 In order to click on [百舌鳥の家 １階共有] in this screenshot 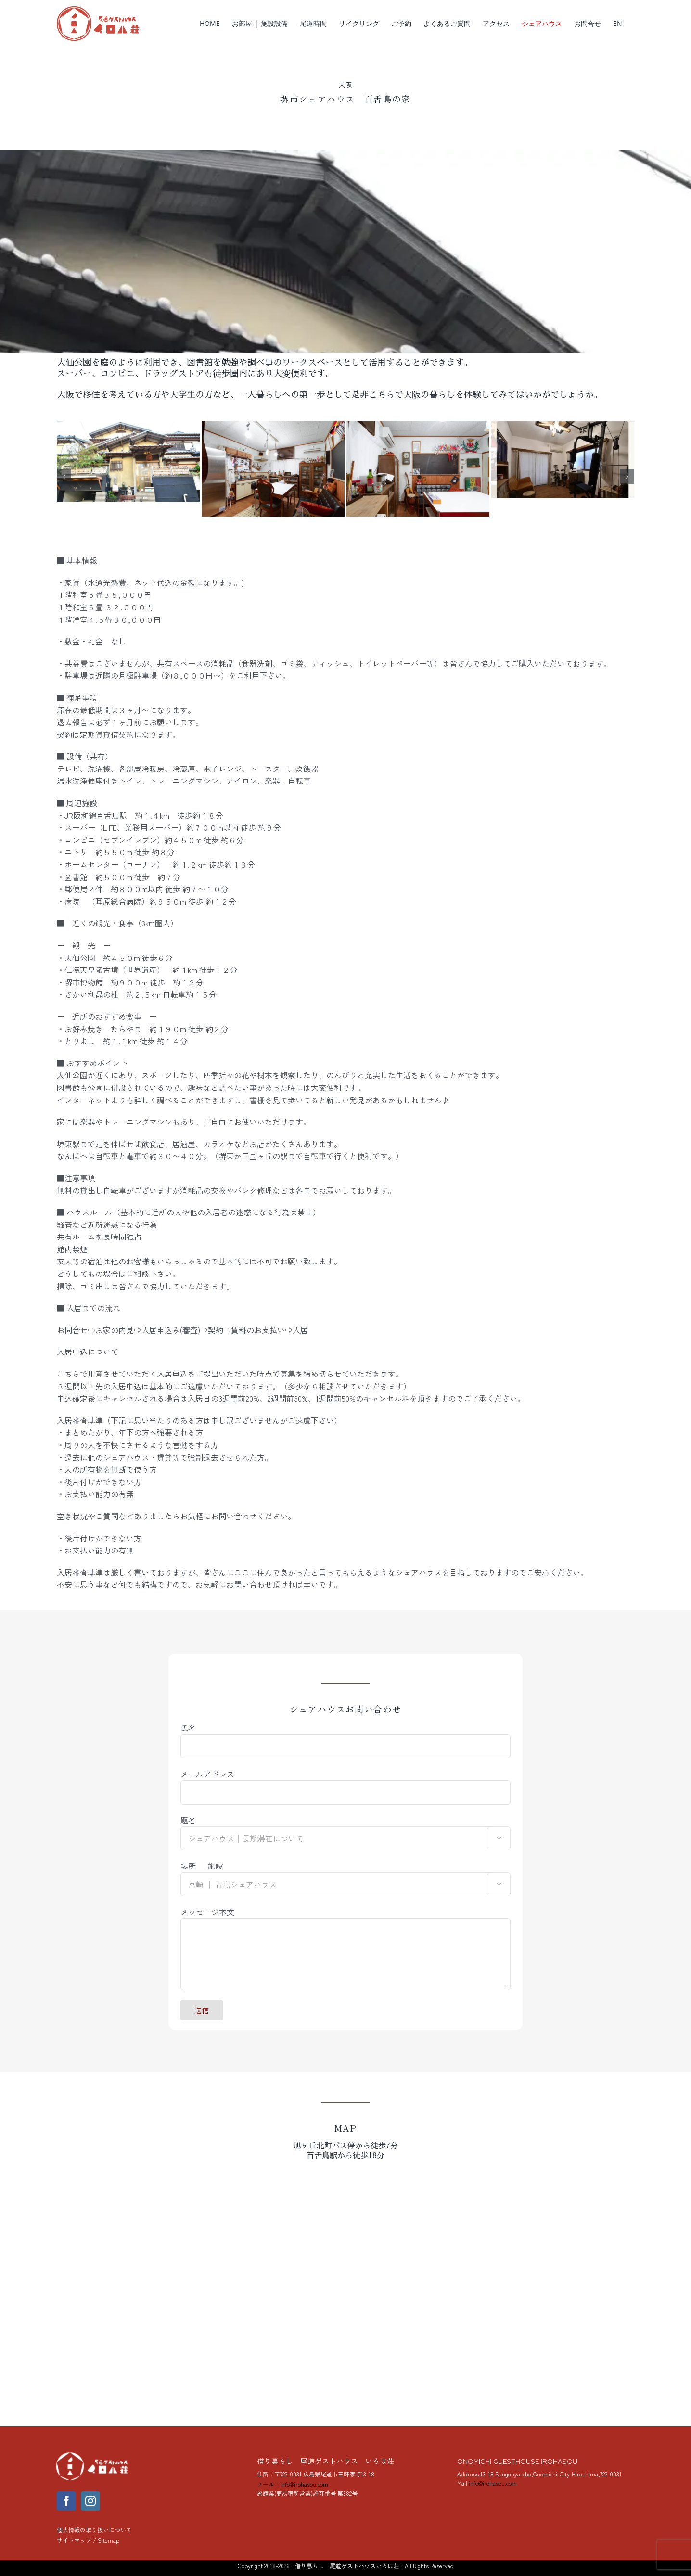, I will do `click(562, 427)`.